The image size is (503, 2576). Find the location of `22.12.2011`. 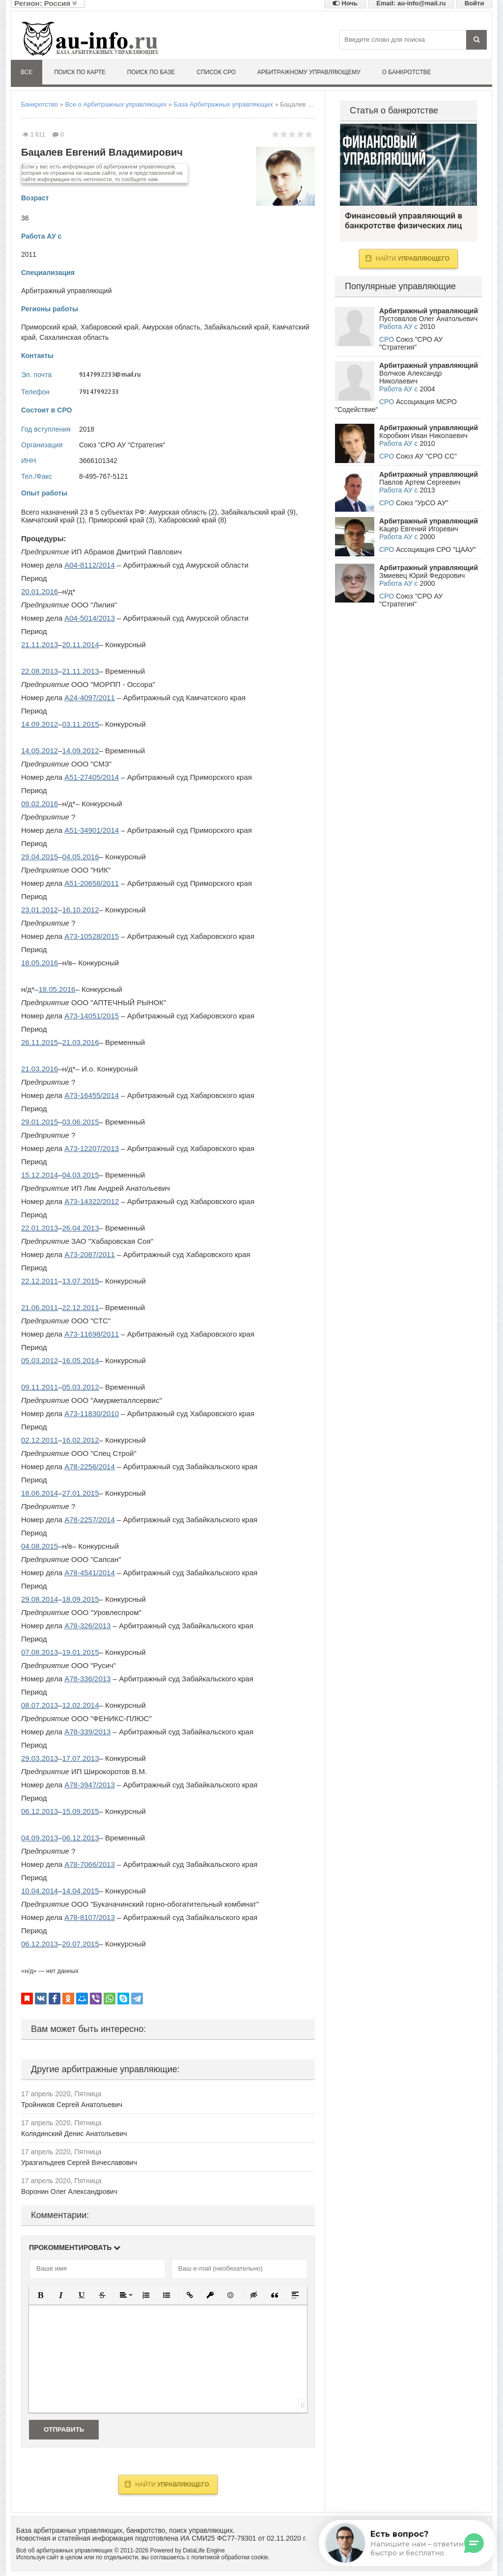

22.12.2011 is located at coordinates (39, 1281).